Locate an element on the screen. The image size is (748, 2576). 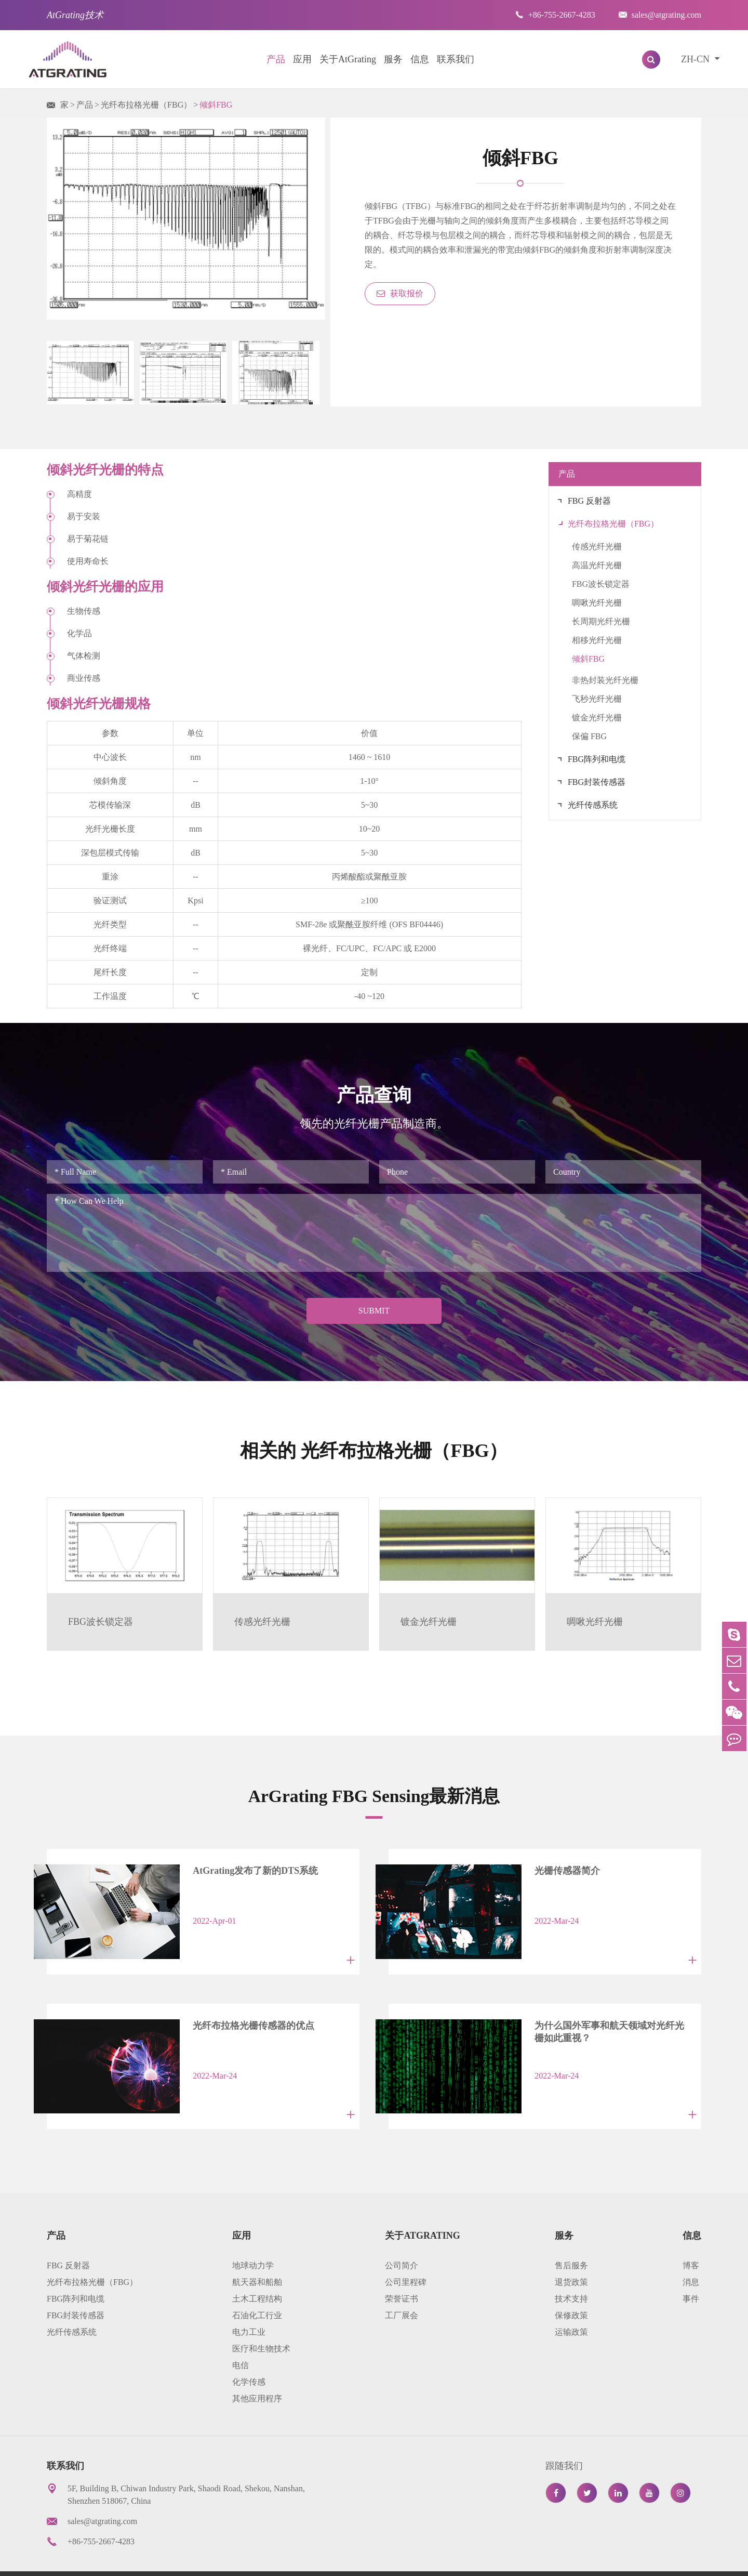
光纤布拉格光栅（FBG） is located at coordinates (146, 104).